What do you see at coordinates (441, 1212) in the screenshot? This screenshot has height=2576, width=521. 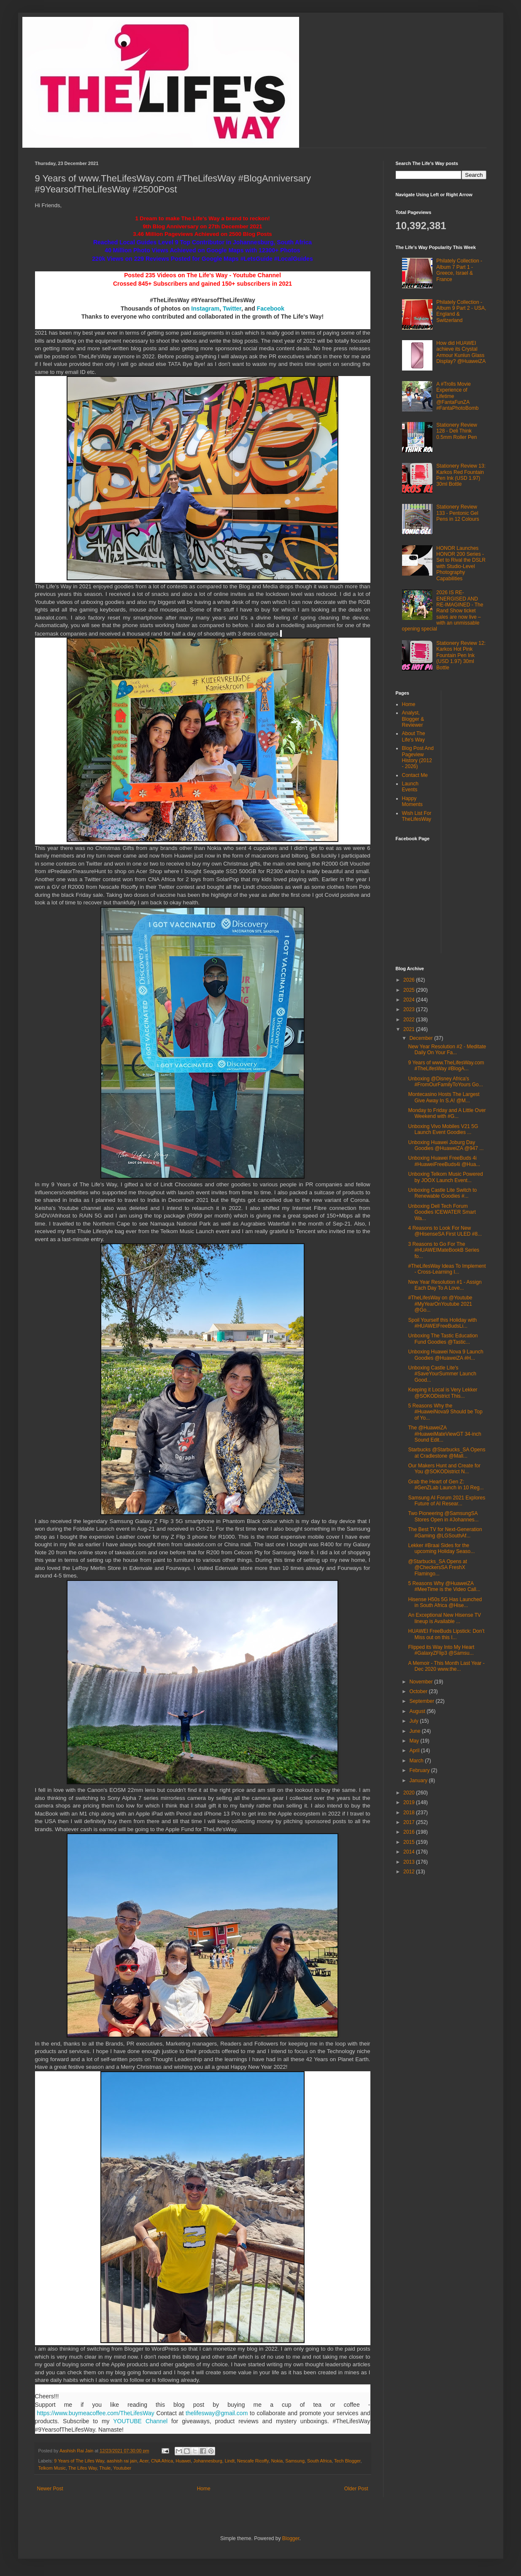 I see `Unboxing Dell Tech Forum Goodies ICEWATER Smart Wa...` at bounding box center [441, 1212].